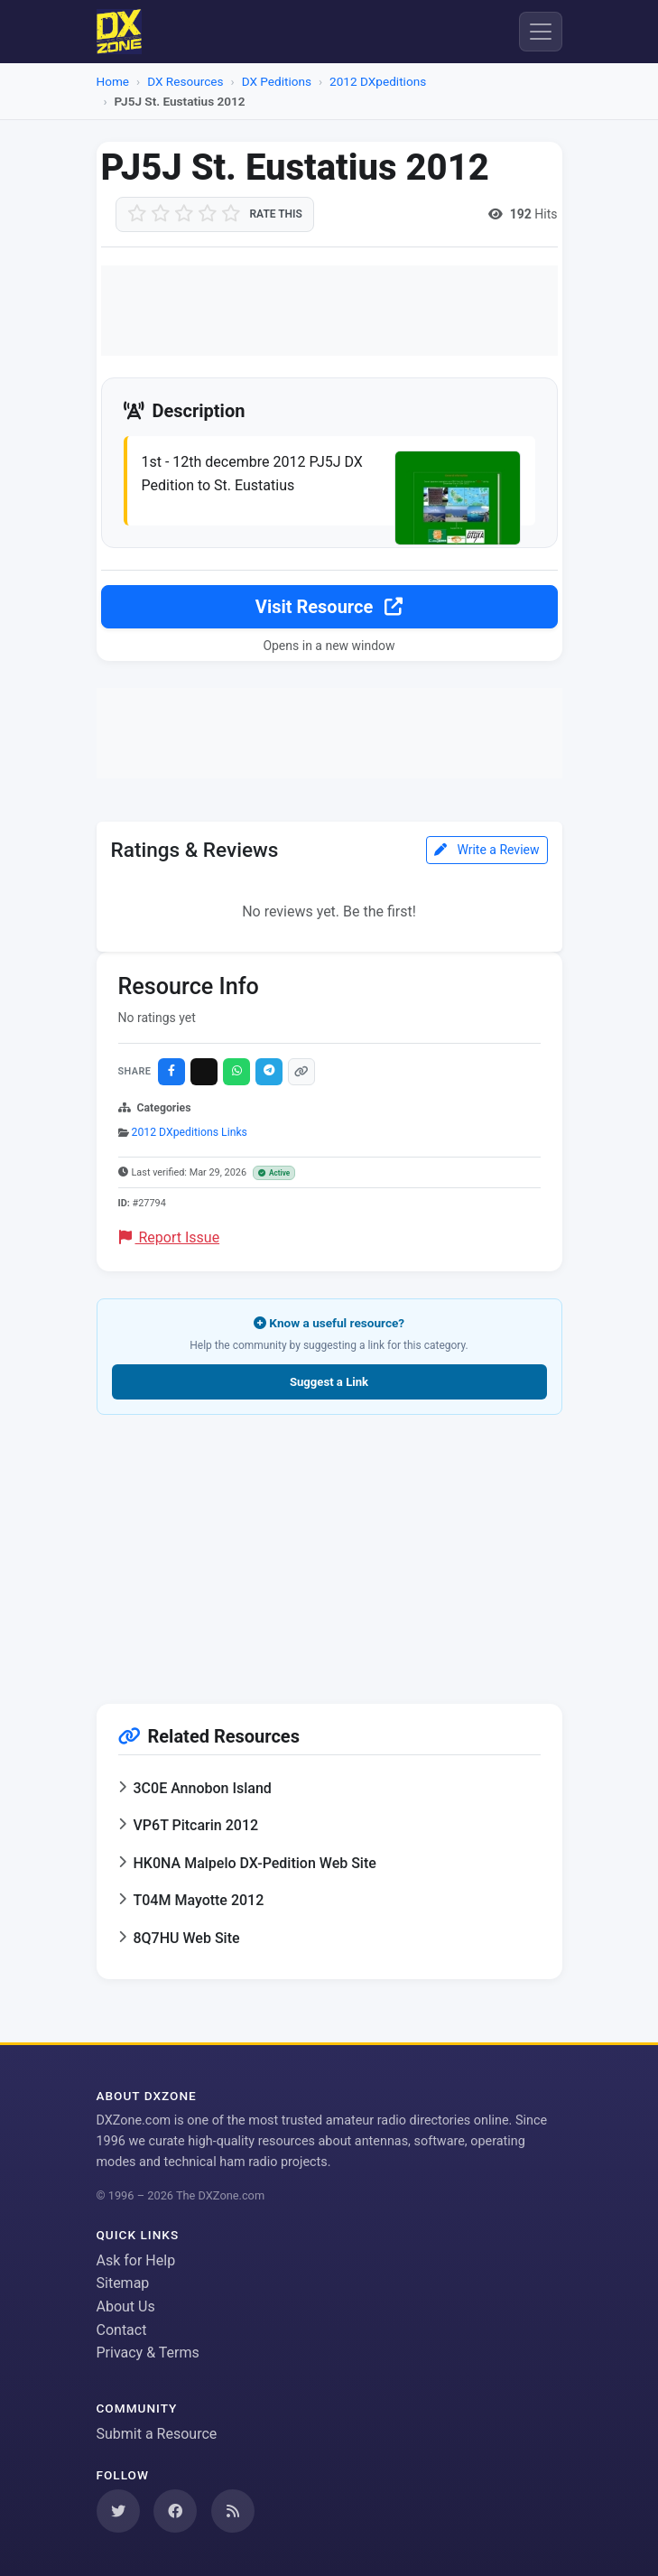 This screenshot has width=658, height=2576. What do you see at coordinates (377, 81) in the screenshot?
I see `2012 DXpeditions` at bounding box center [377, 81].